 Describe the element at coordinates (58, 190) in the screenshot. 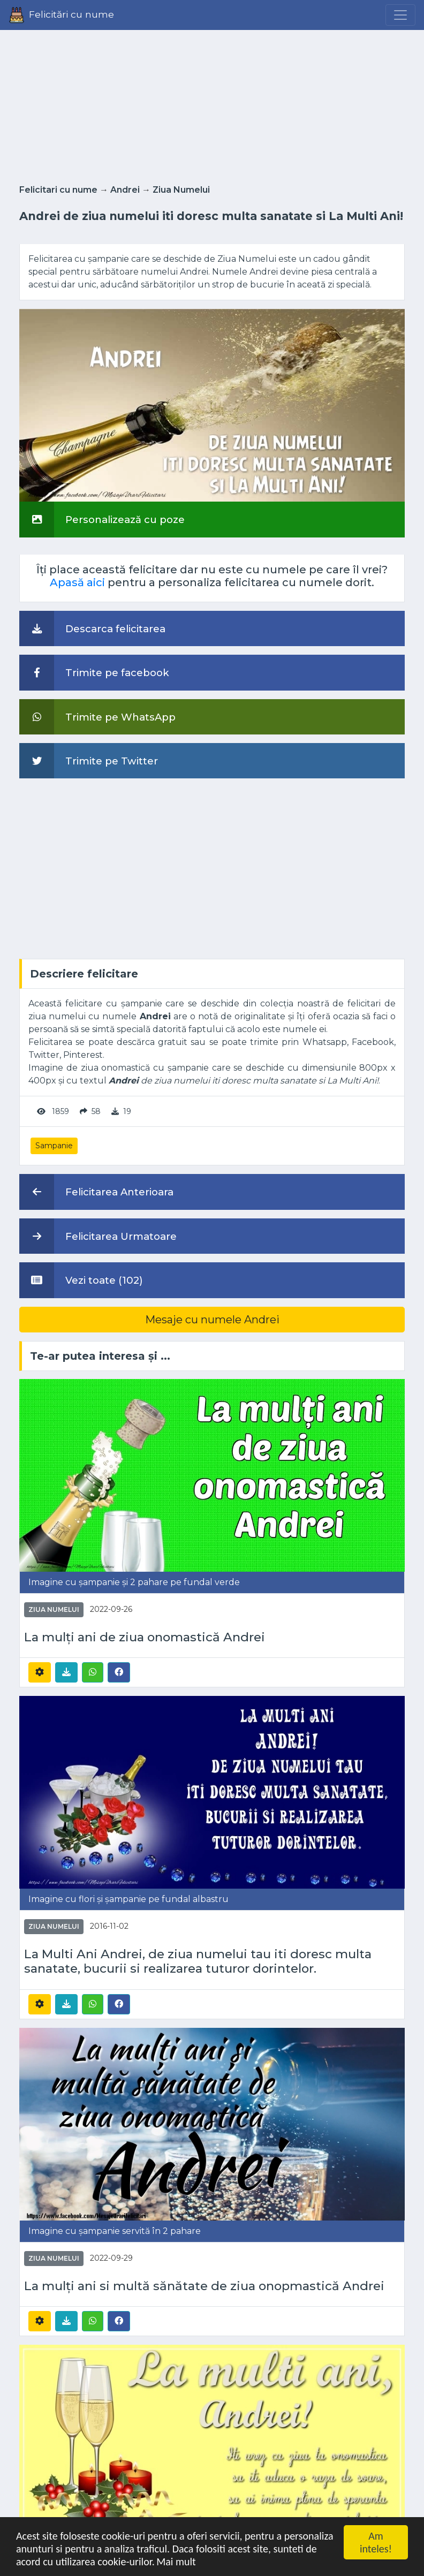

I see `Felicitari cu nume` at that location.